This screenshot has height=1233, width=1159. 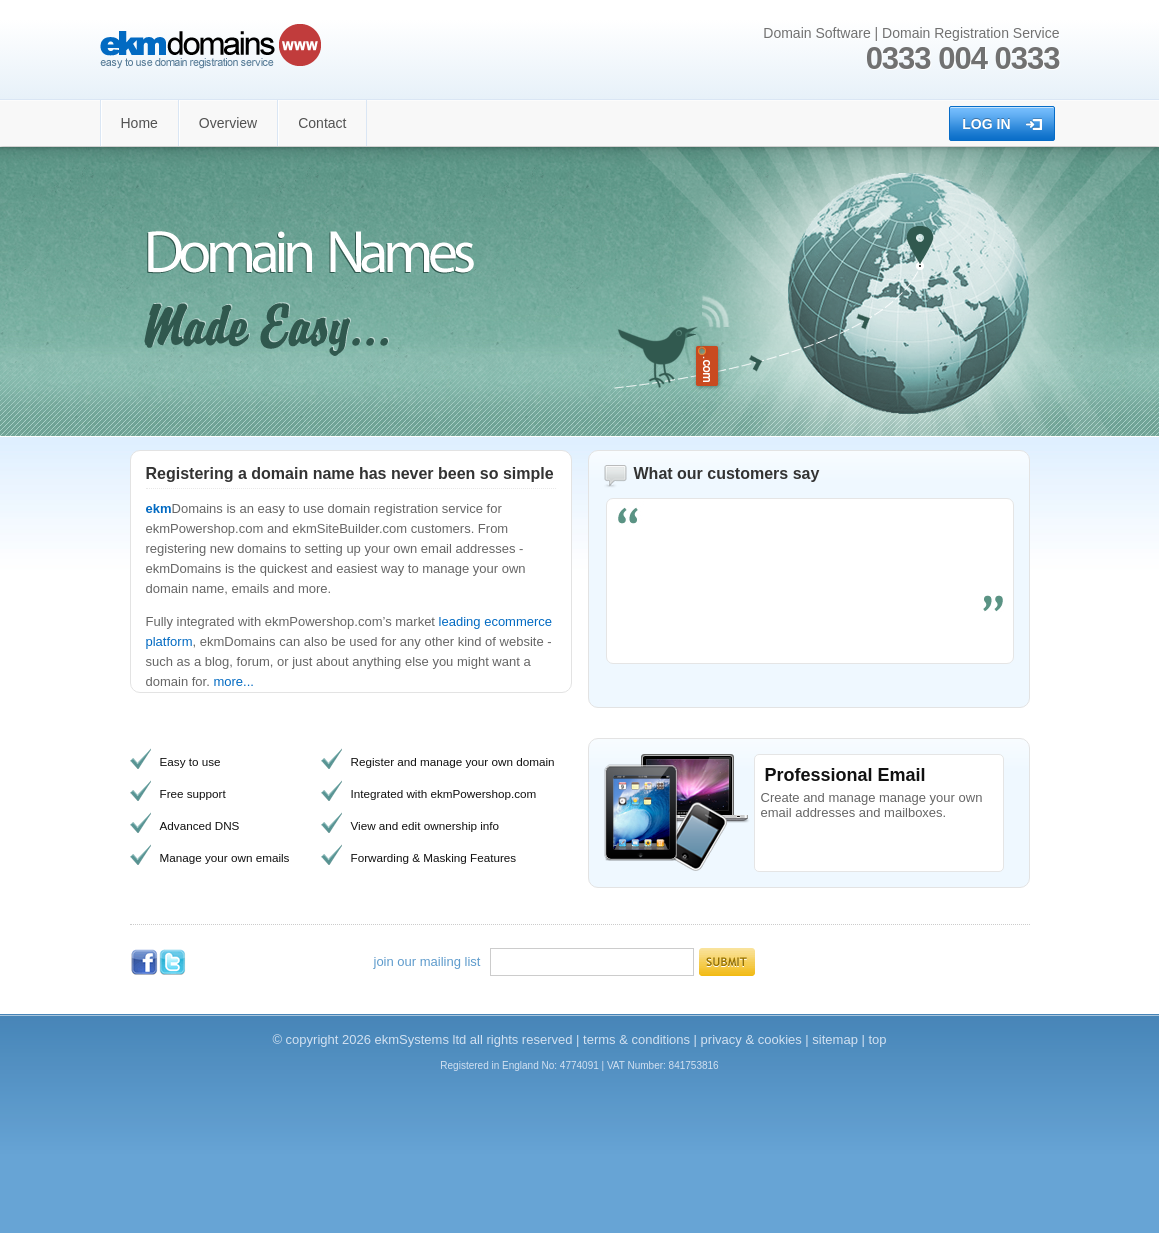 I want to click on Home, so click(x=139, y=123).